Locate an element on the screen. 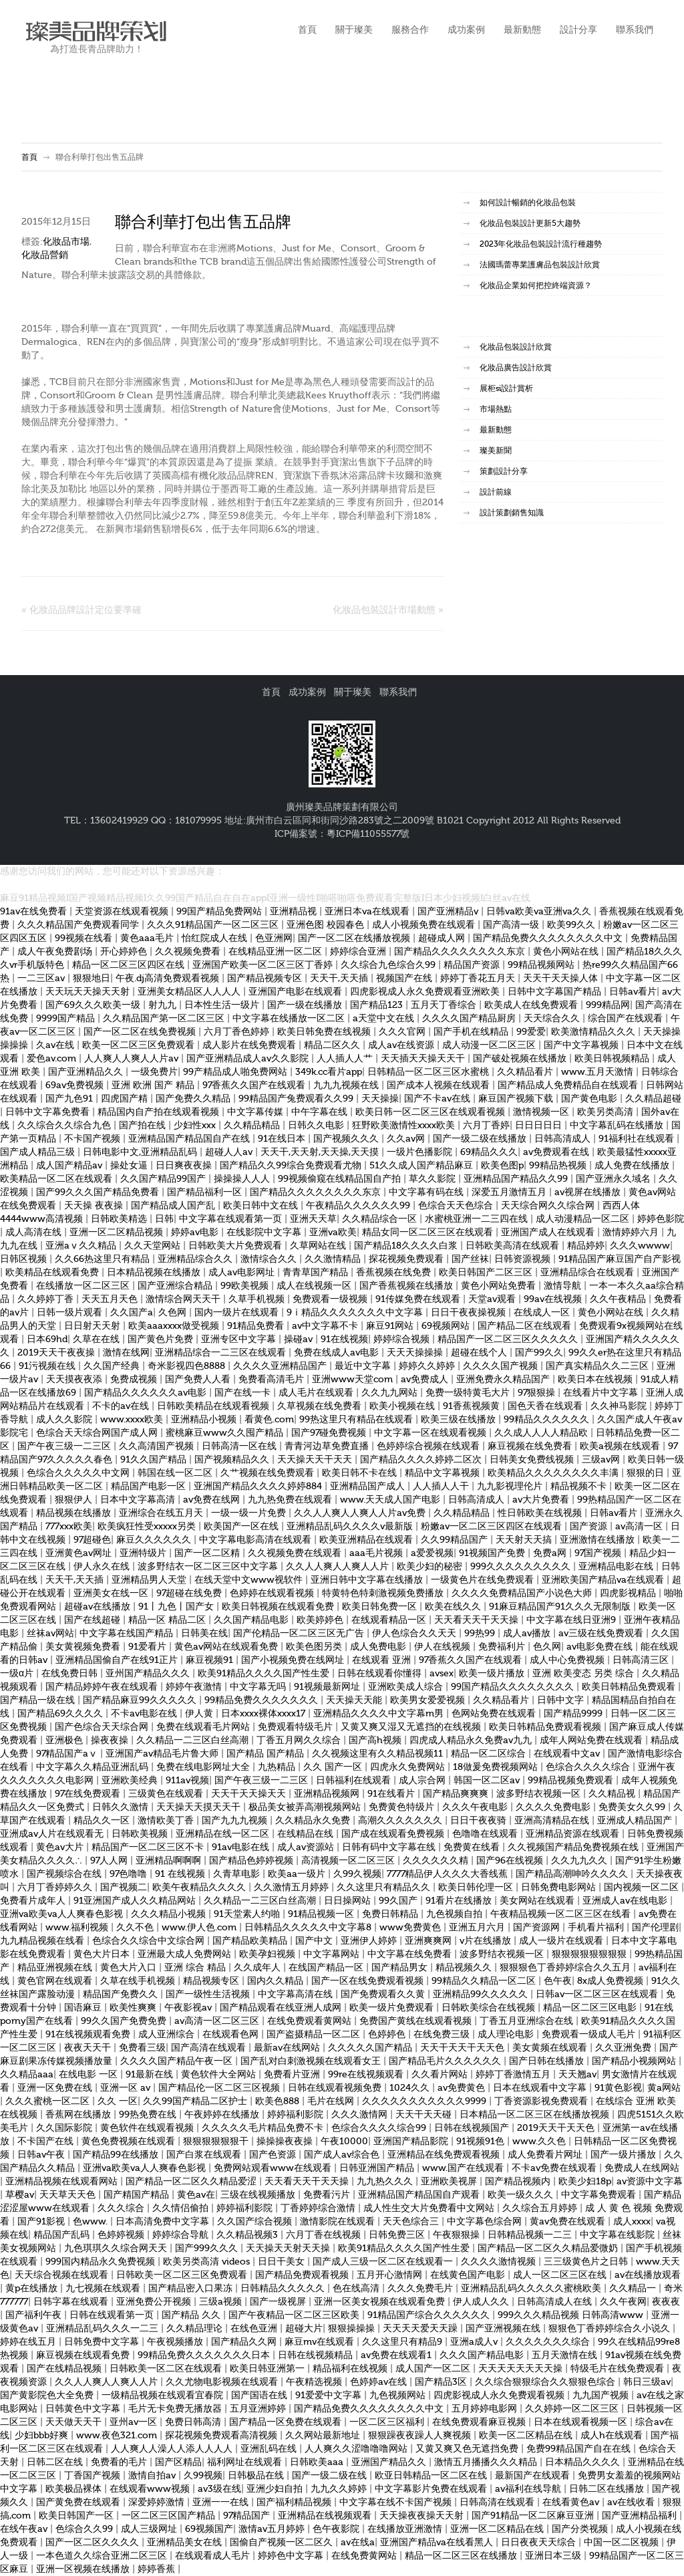  国产亚洲精品v is located at coordinates (449, 911).